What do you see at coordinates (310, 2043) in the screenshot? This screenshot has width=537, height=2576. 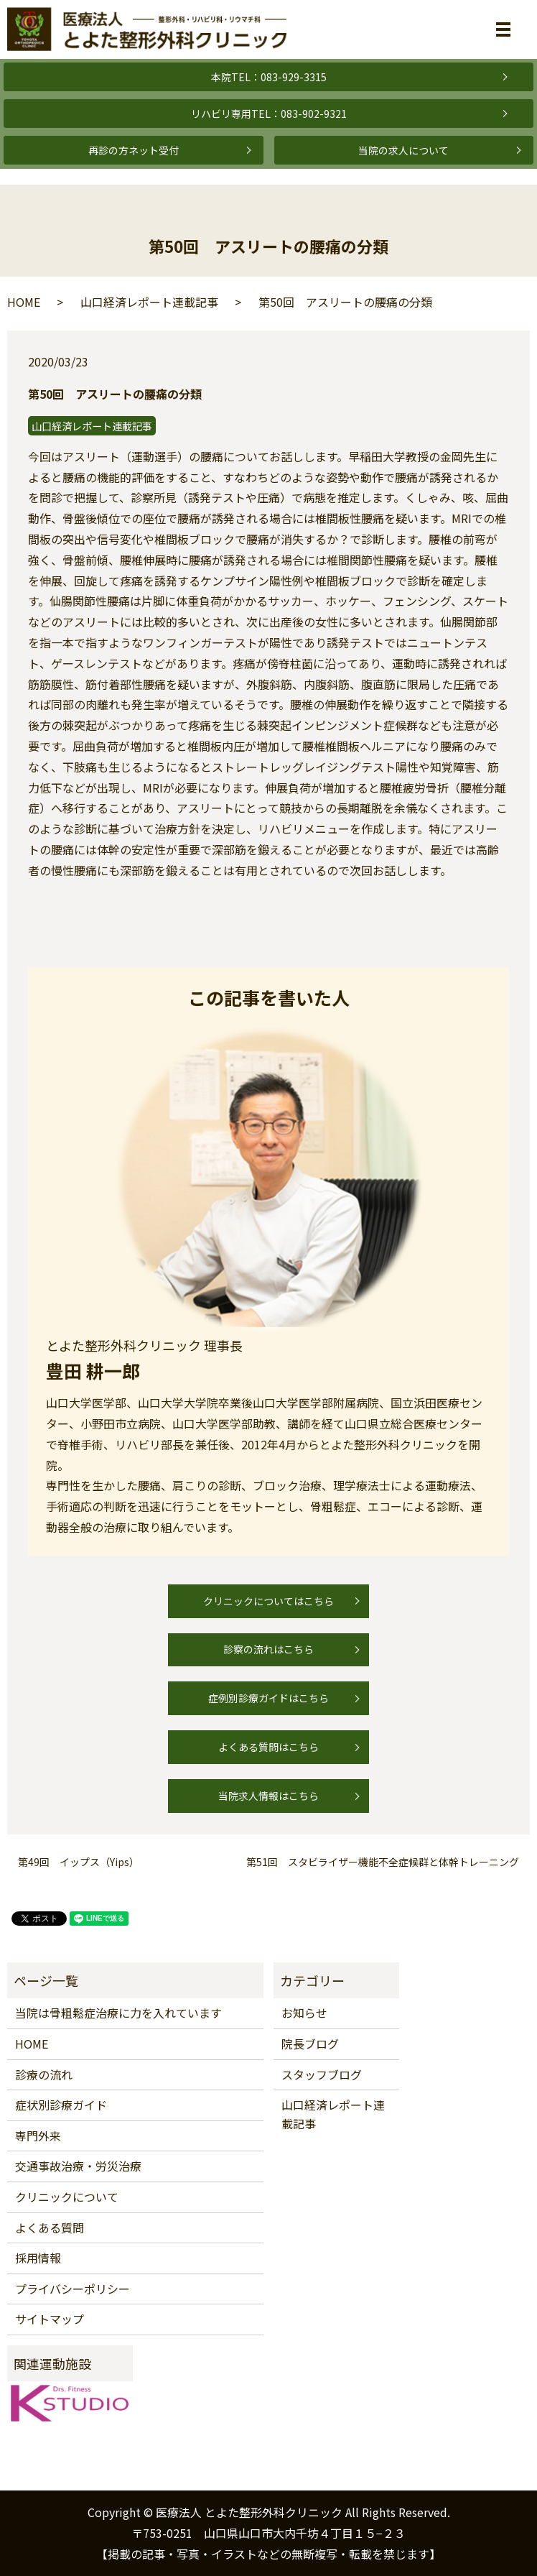 I see `院長ブログ` at bounding box center [310, 2043].